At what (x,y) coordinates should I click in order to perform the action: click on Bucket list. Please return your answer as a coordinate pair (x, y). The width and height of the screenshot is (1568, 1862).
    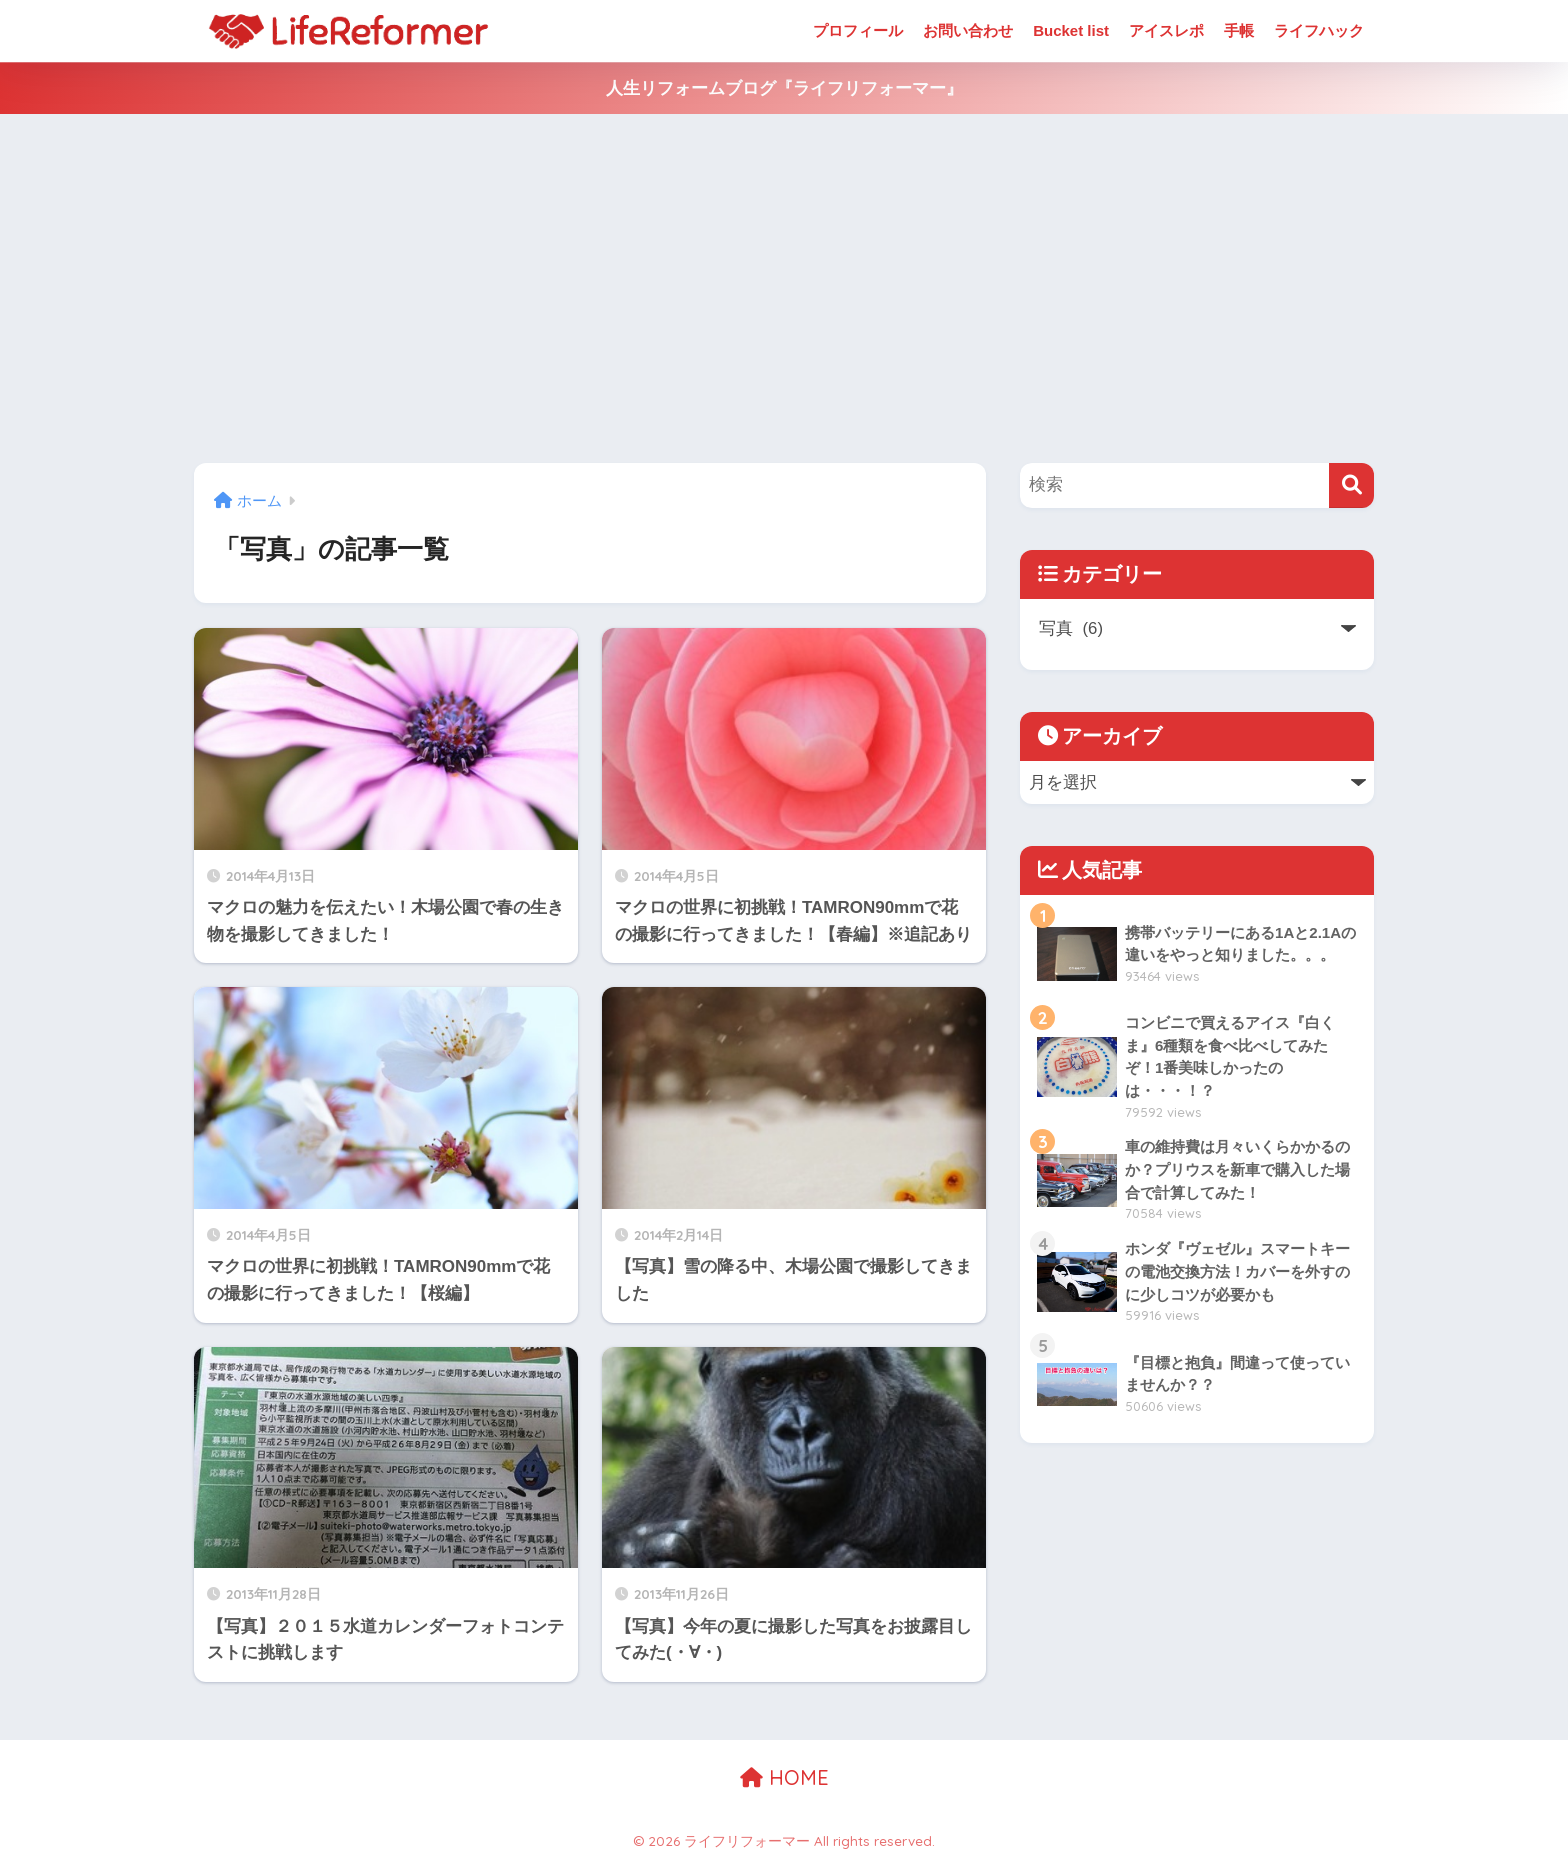
    Looking at the image, I should click on (1071, 30).